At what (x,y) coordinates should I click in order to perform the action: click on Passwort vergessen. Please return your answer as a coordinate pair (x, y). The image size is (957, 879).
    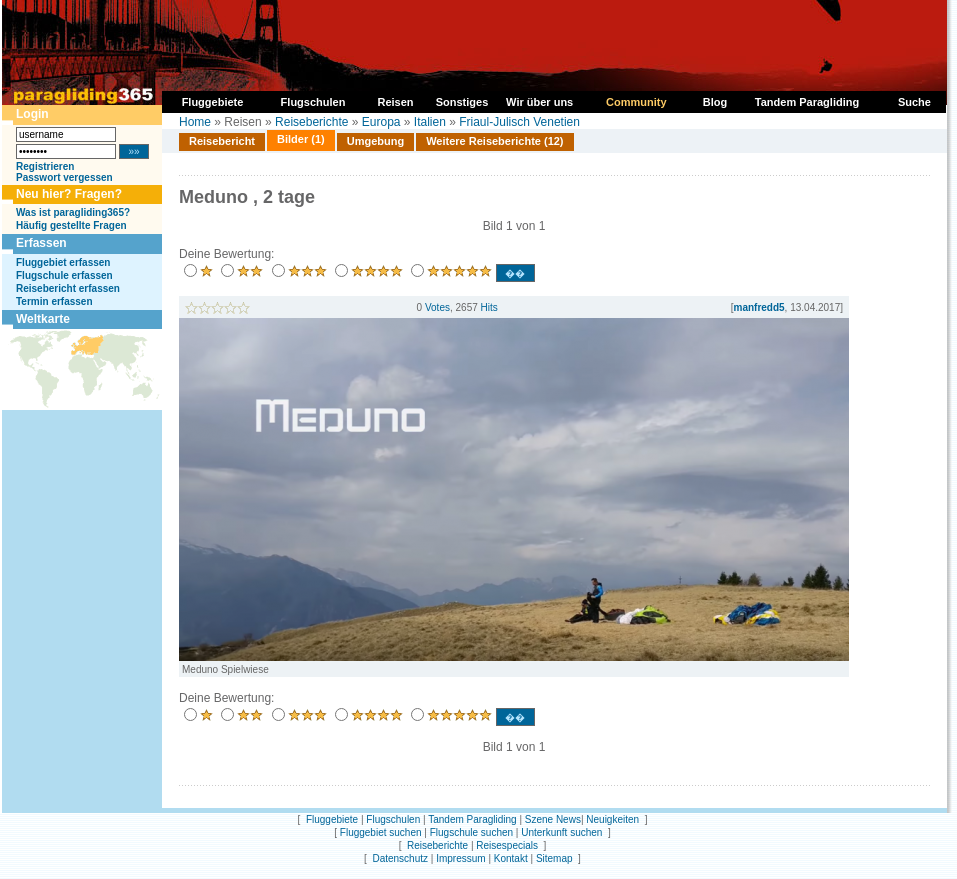
    Looking at the image, I should click on (64, 177).